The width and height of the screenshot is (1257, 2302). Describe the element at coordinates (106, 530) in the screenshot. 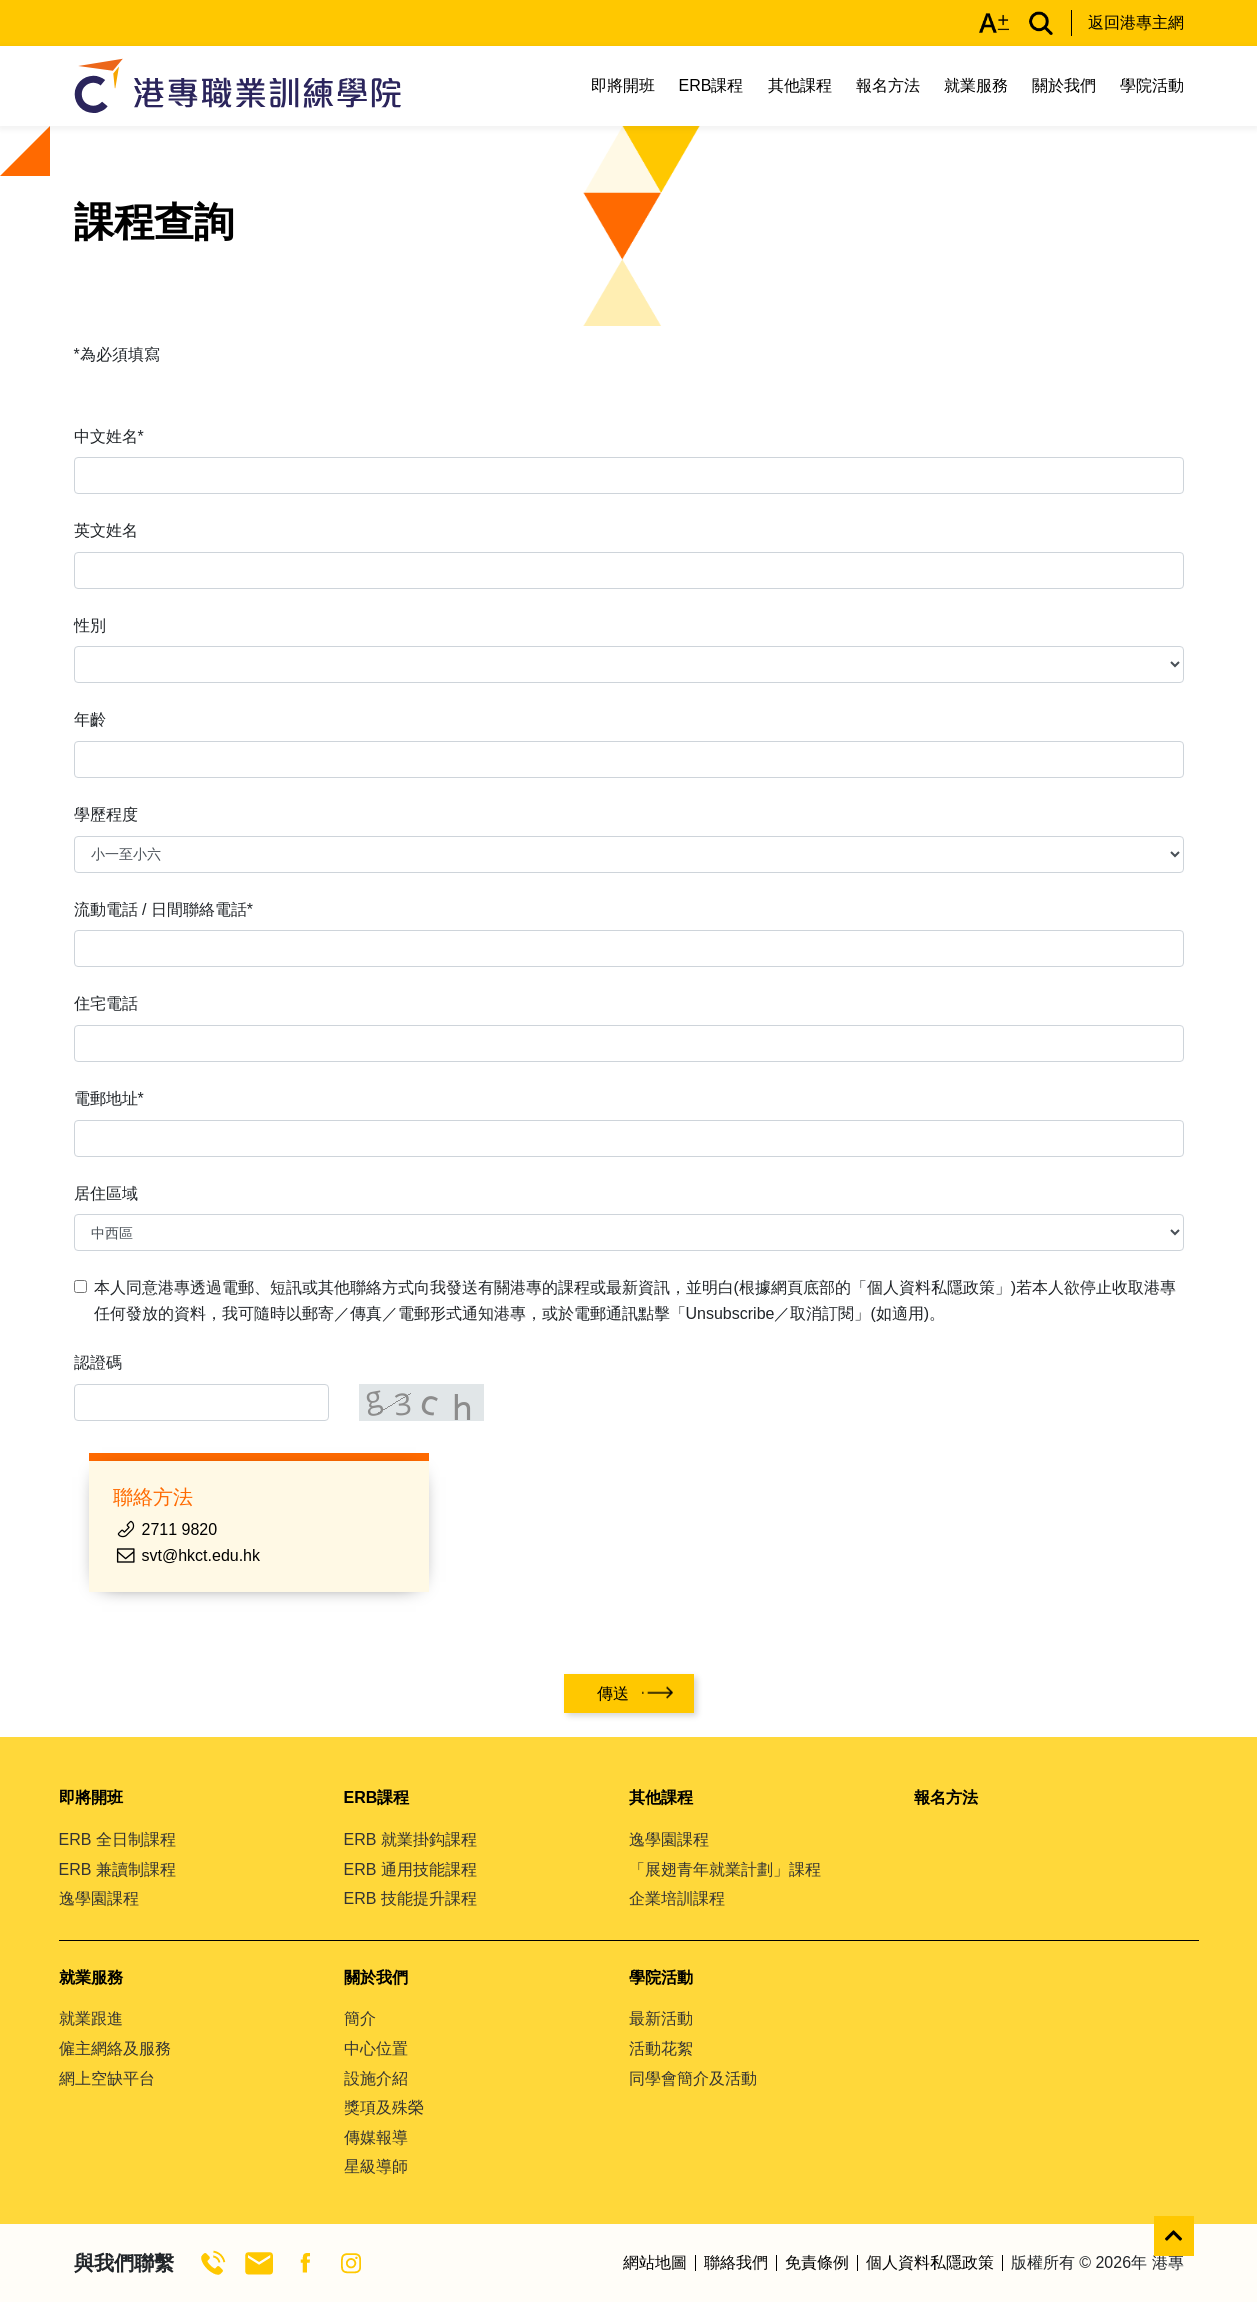

I see `英文姓名` at that location.